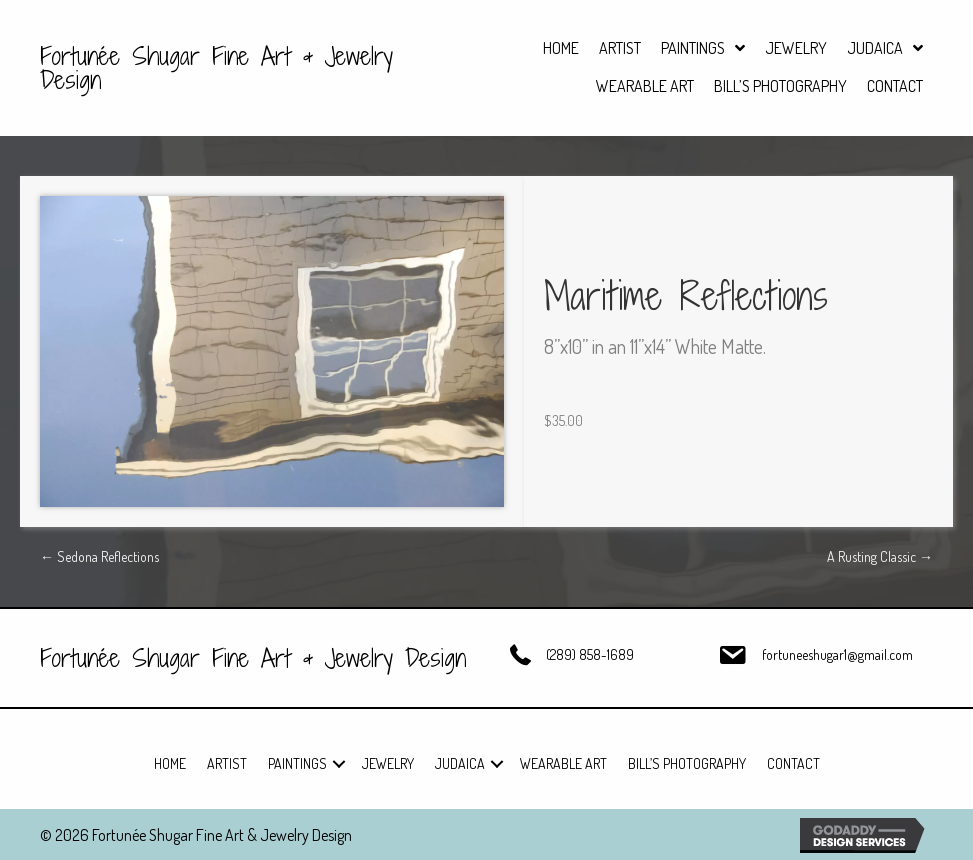 This screenshot has height=860, width=973. What do you see at coordinates (687, 763) in the screenshot?
I see `Bill’s Photography` at bounding box center [687, 763].